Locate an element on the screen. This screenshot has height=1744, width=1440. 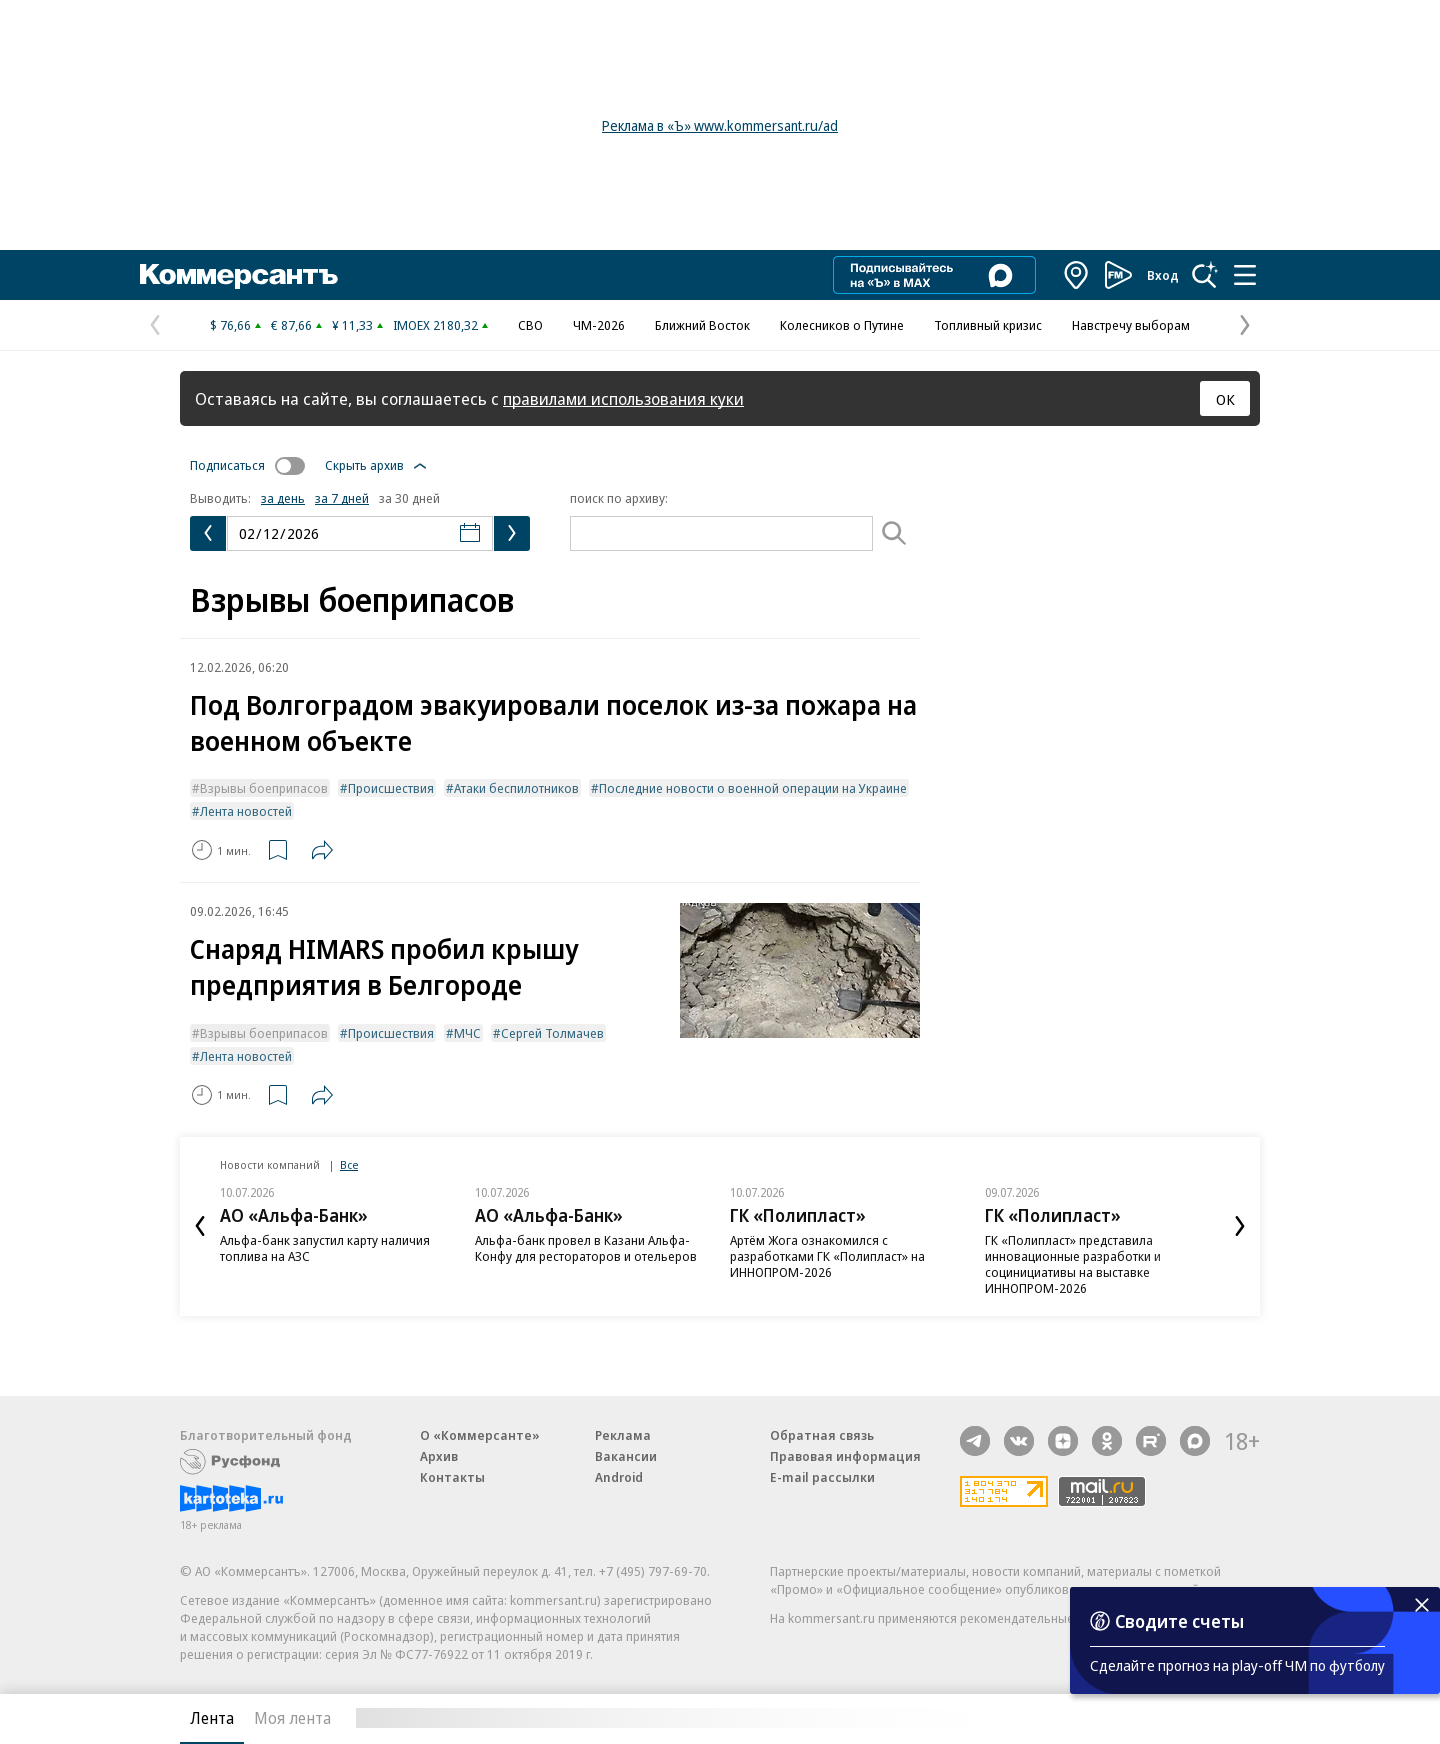
Сводите счеты is located at coordinates (1179, 1621).